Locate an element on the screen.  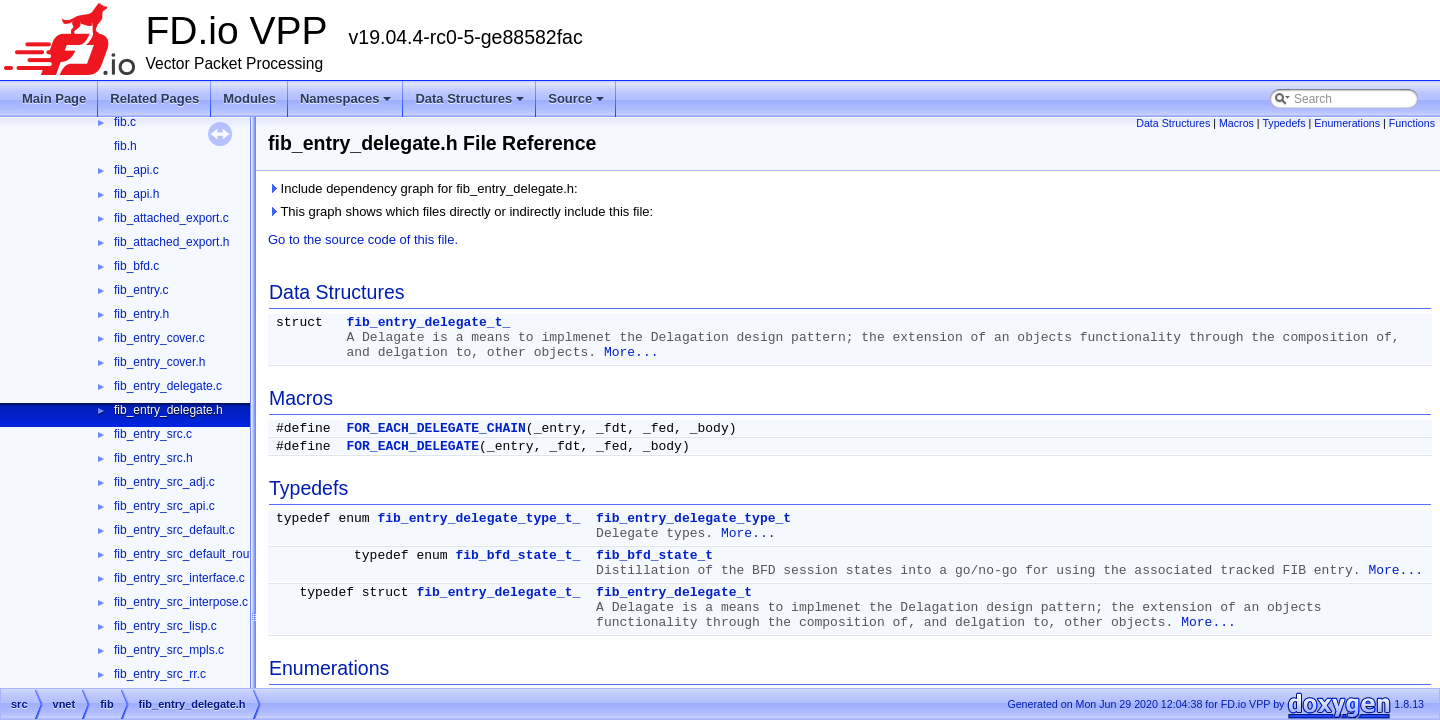
Related Pages is located at coordinates (154, 98).